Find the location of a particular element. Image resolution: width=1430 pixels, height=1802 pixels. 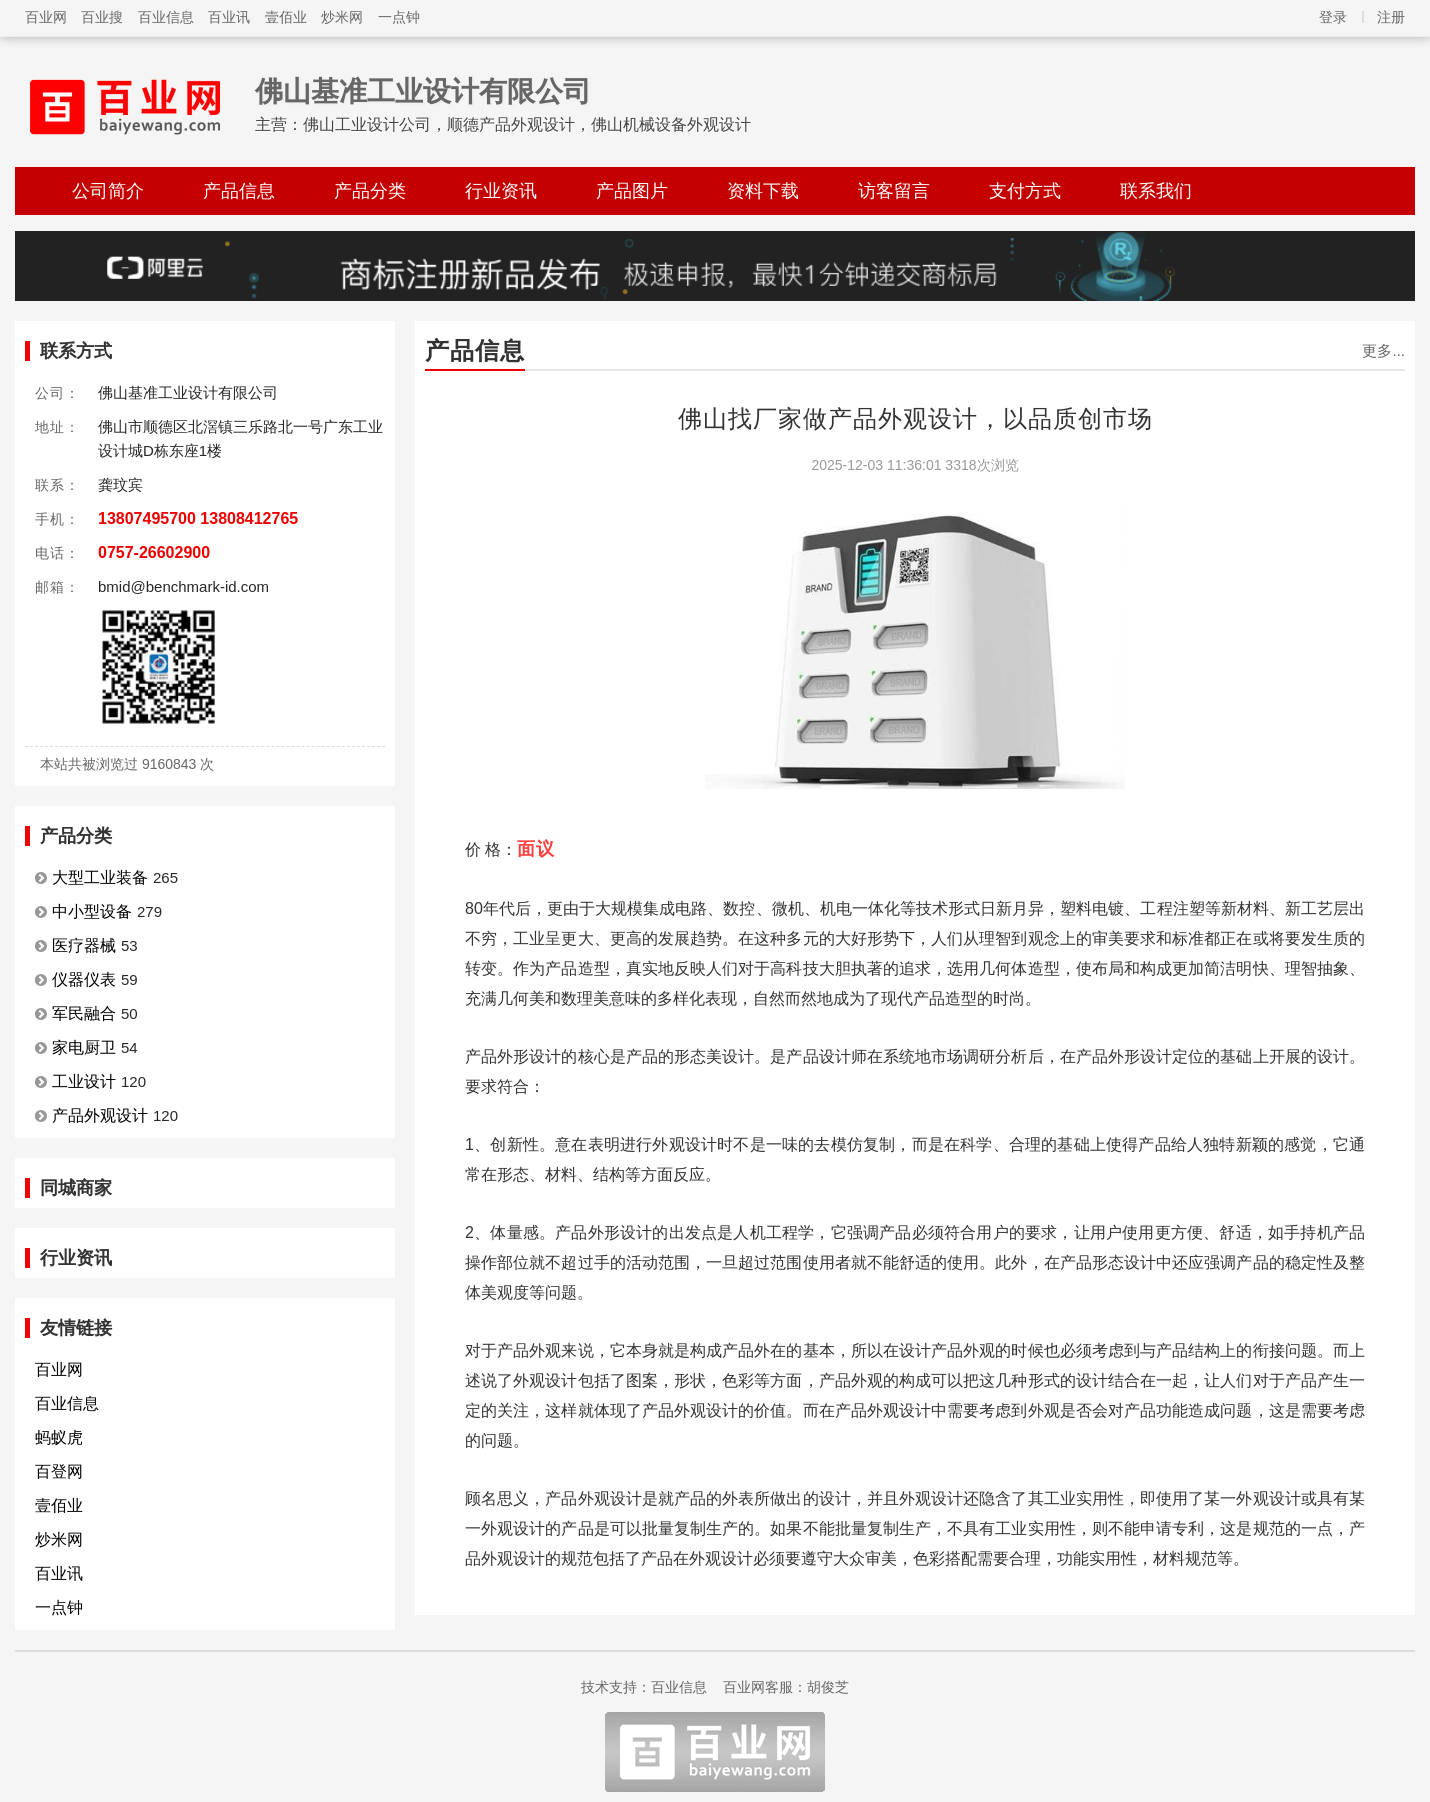

注册 is located at coordinates (1391, 17).